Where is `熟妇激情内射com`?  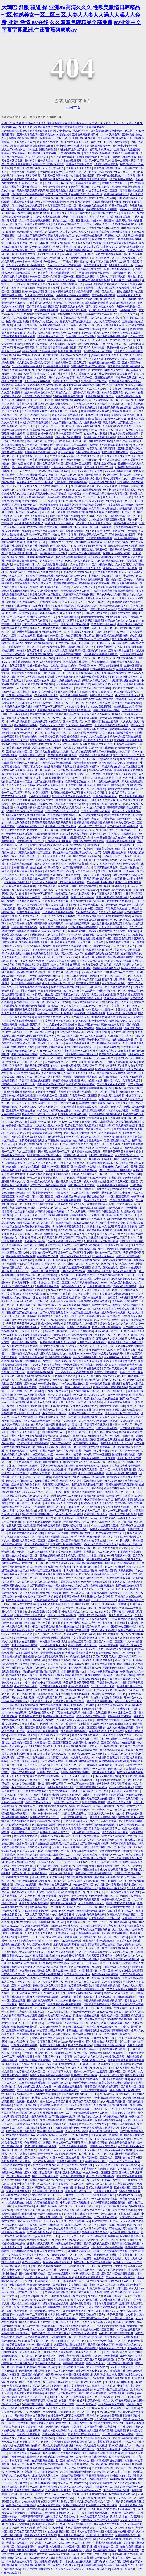
熟妇激情内射com is located at coordinates (32, 736).